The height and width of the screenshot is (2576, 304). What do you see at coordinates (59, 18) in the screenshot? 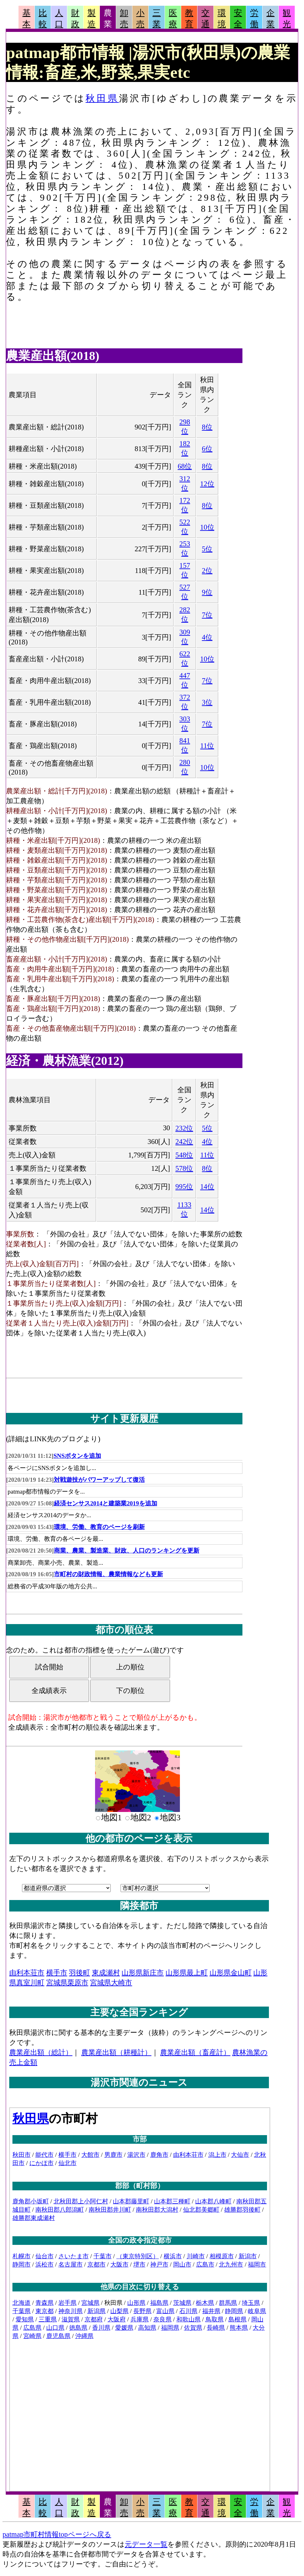
I see `人口` at bounding box center [59, 18].